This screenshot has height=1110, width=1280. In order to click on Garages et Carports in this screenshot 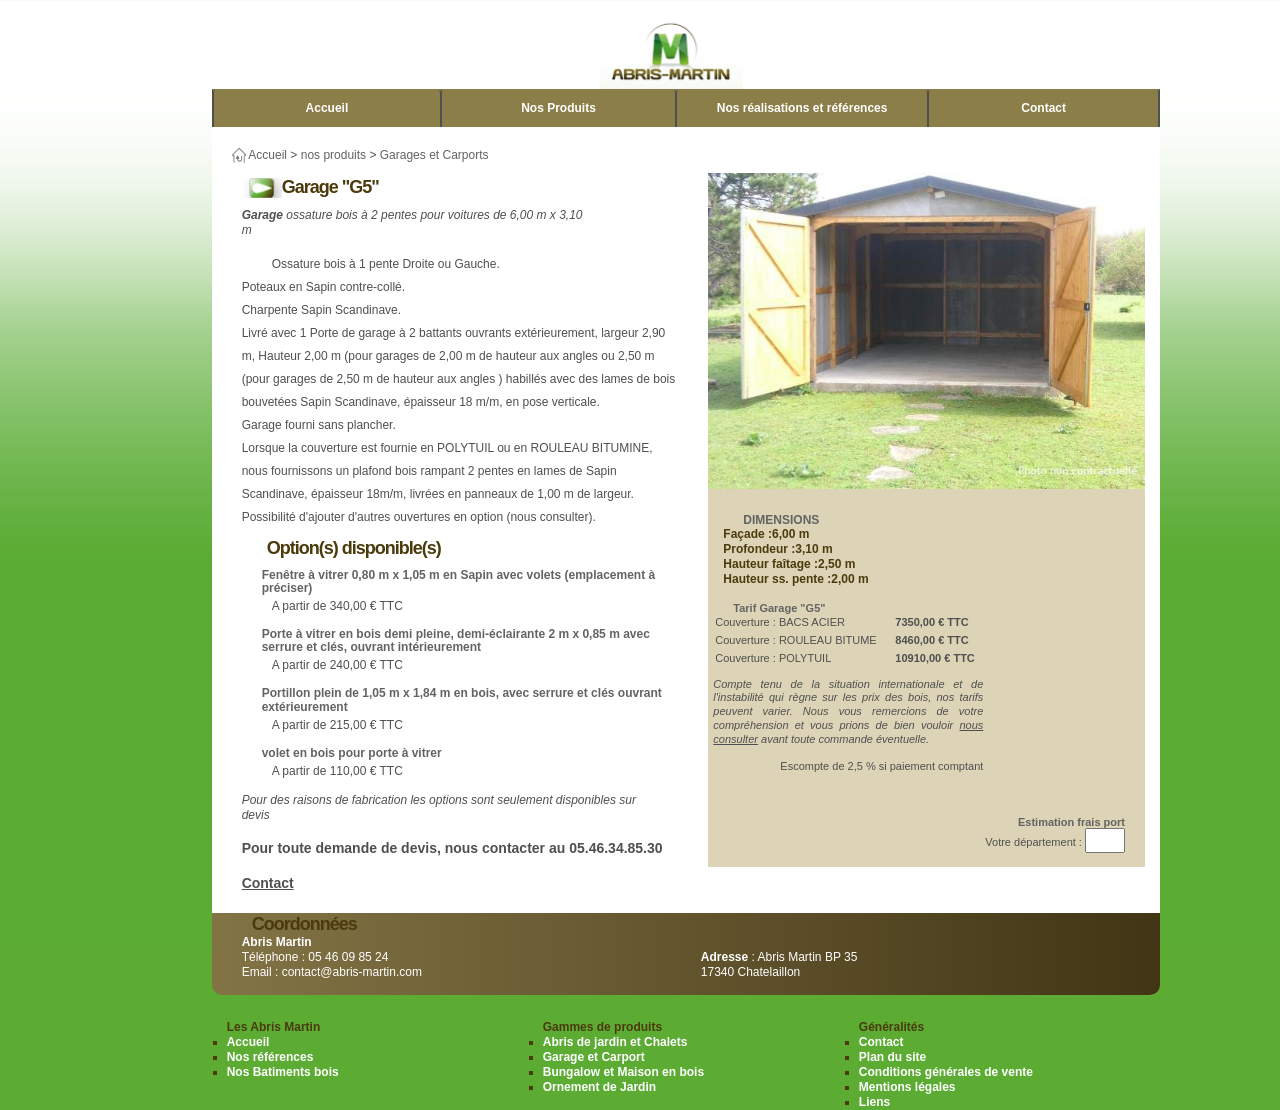, I will do `click(434, 155)`.